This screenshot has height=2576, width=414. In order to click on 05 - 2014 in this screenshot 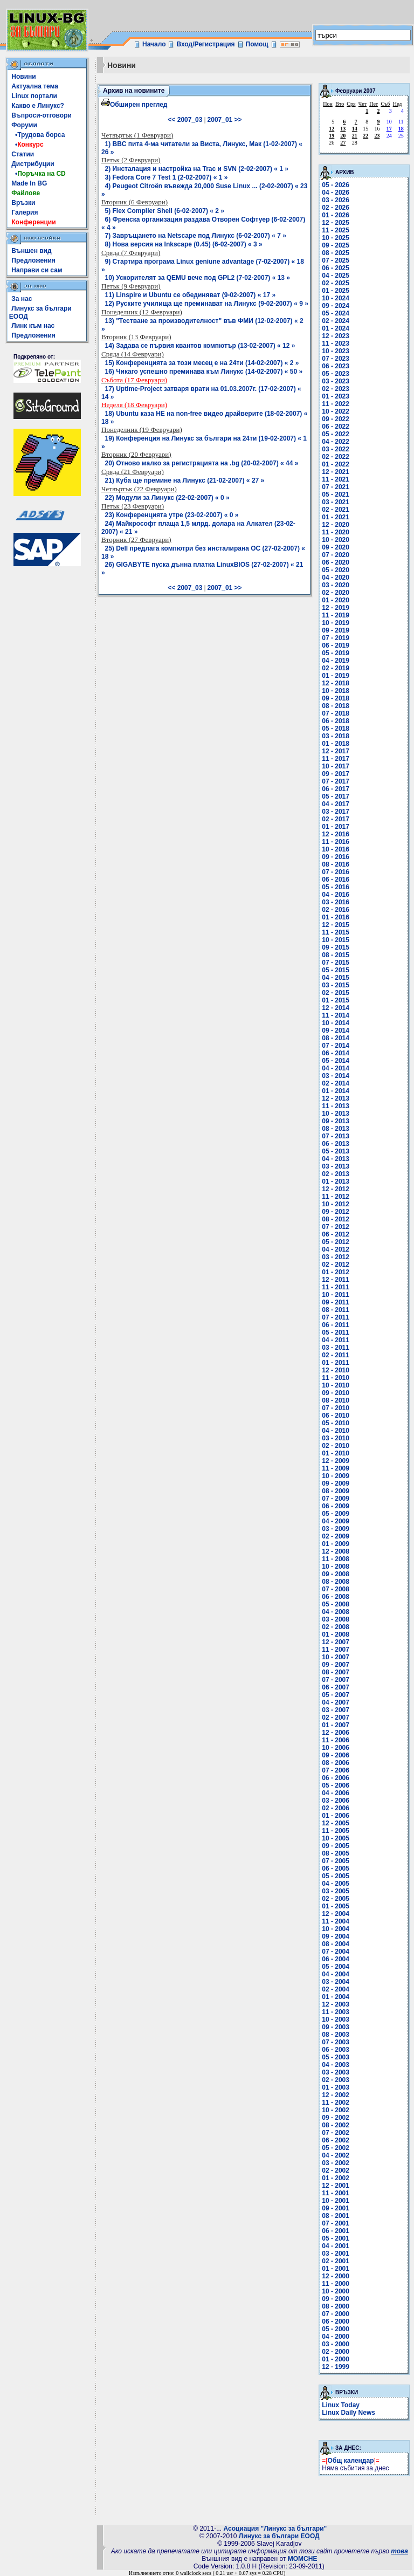, I will do `click(335, 1060)`.